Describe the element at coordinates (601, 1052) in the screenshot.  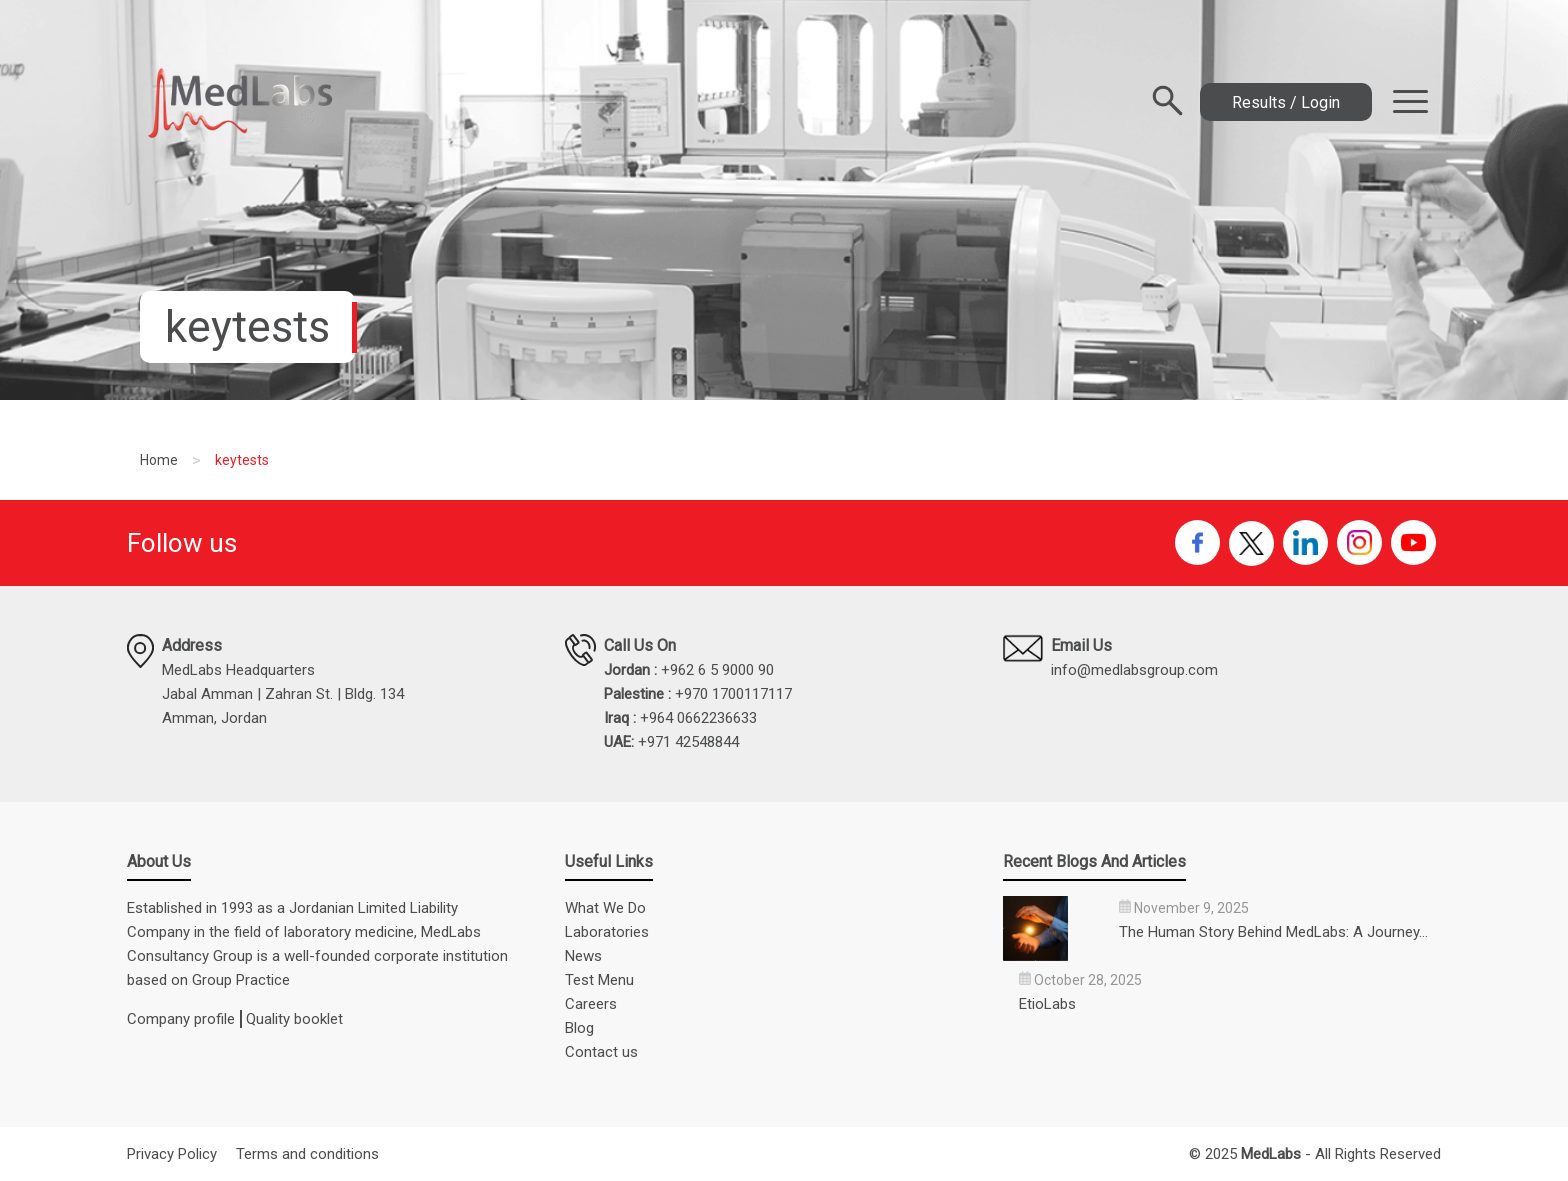
I see `Contact us` at that location.